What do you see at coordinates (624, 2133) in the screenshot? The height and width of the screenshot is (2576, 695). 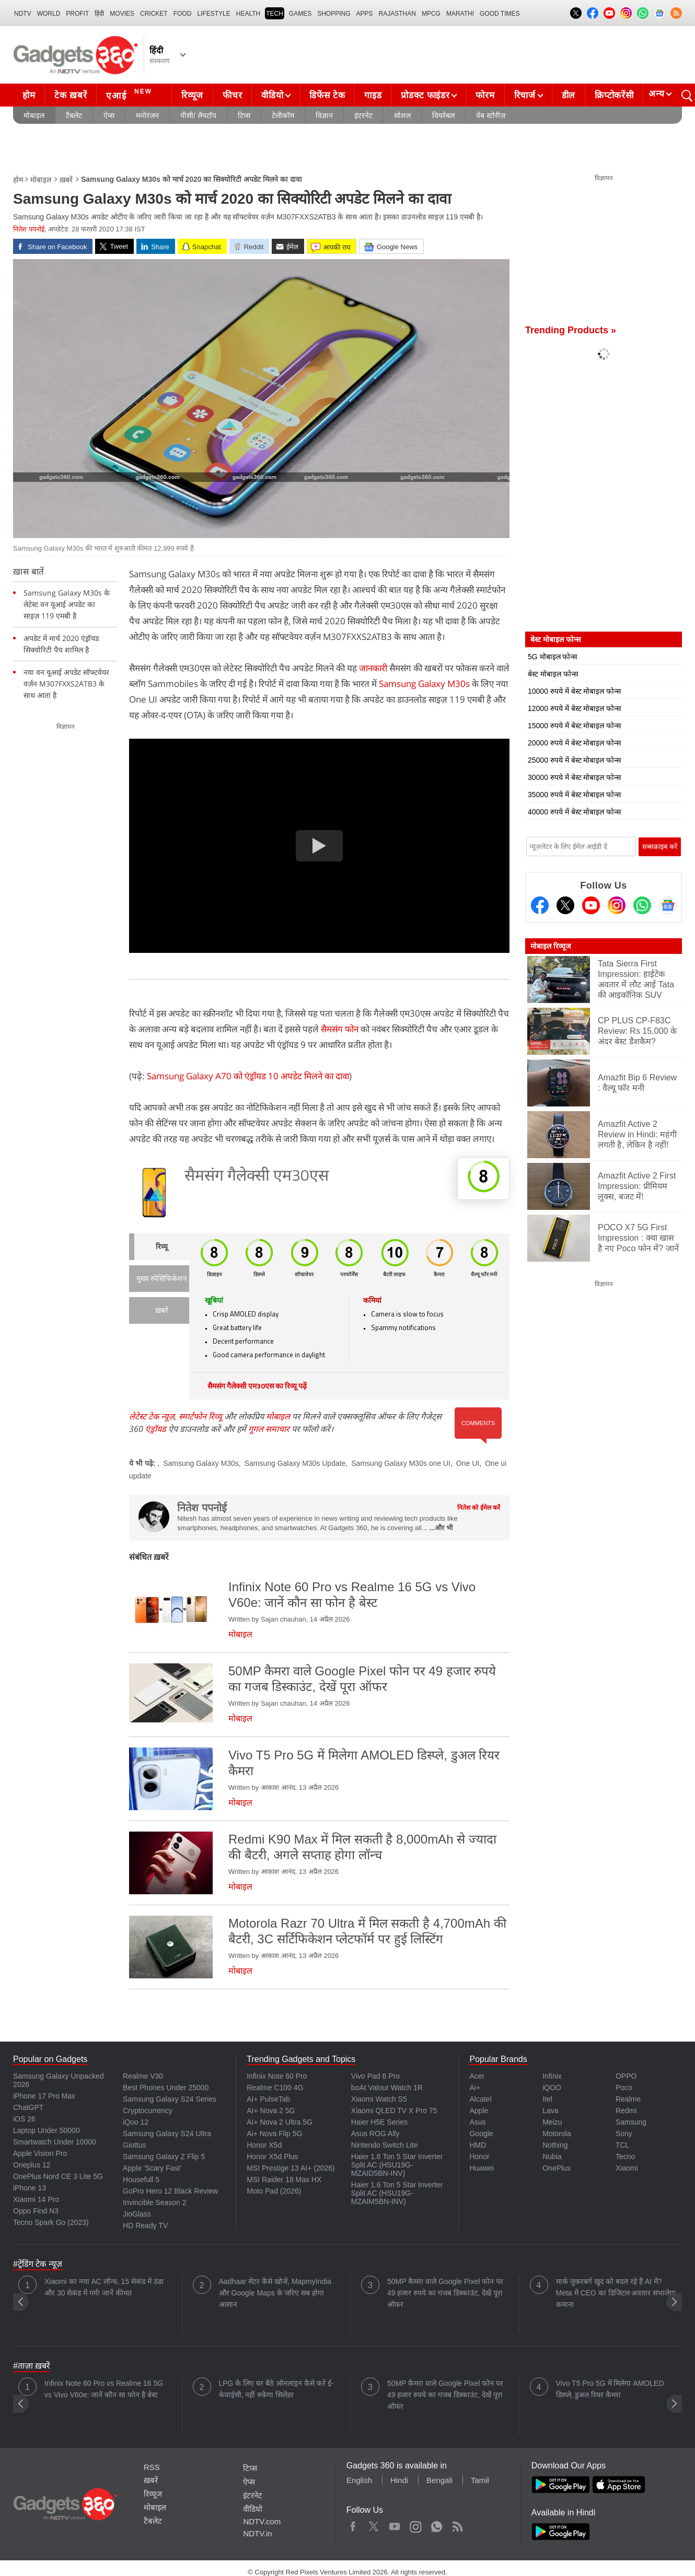 I see `Sony` at bounding box center [624, 2133].